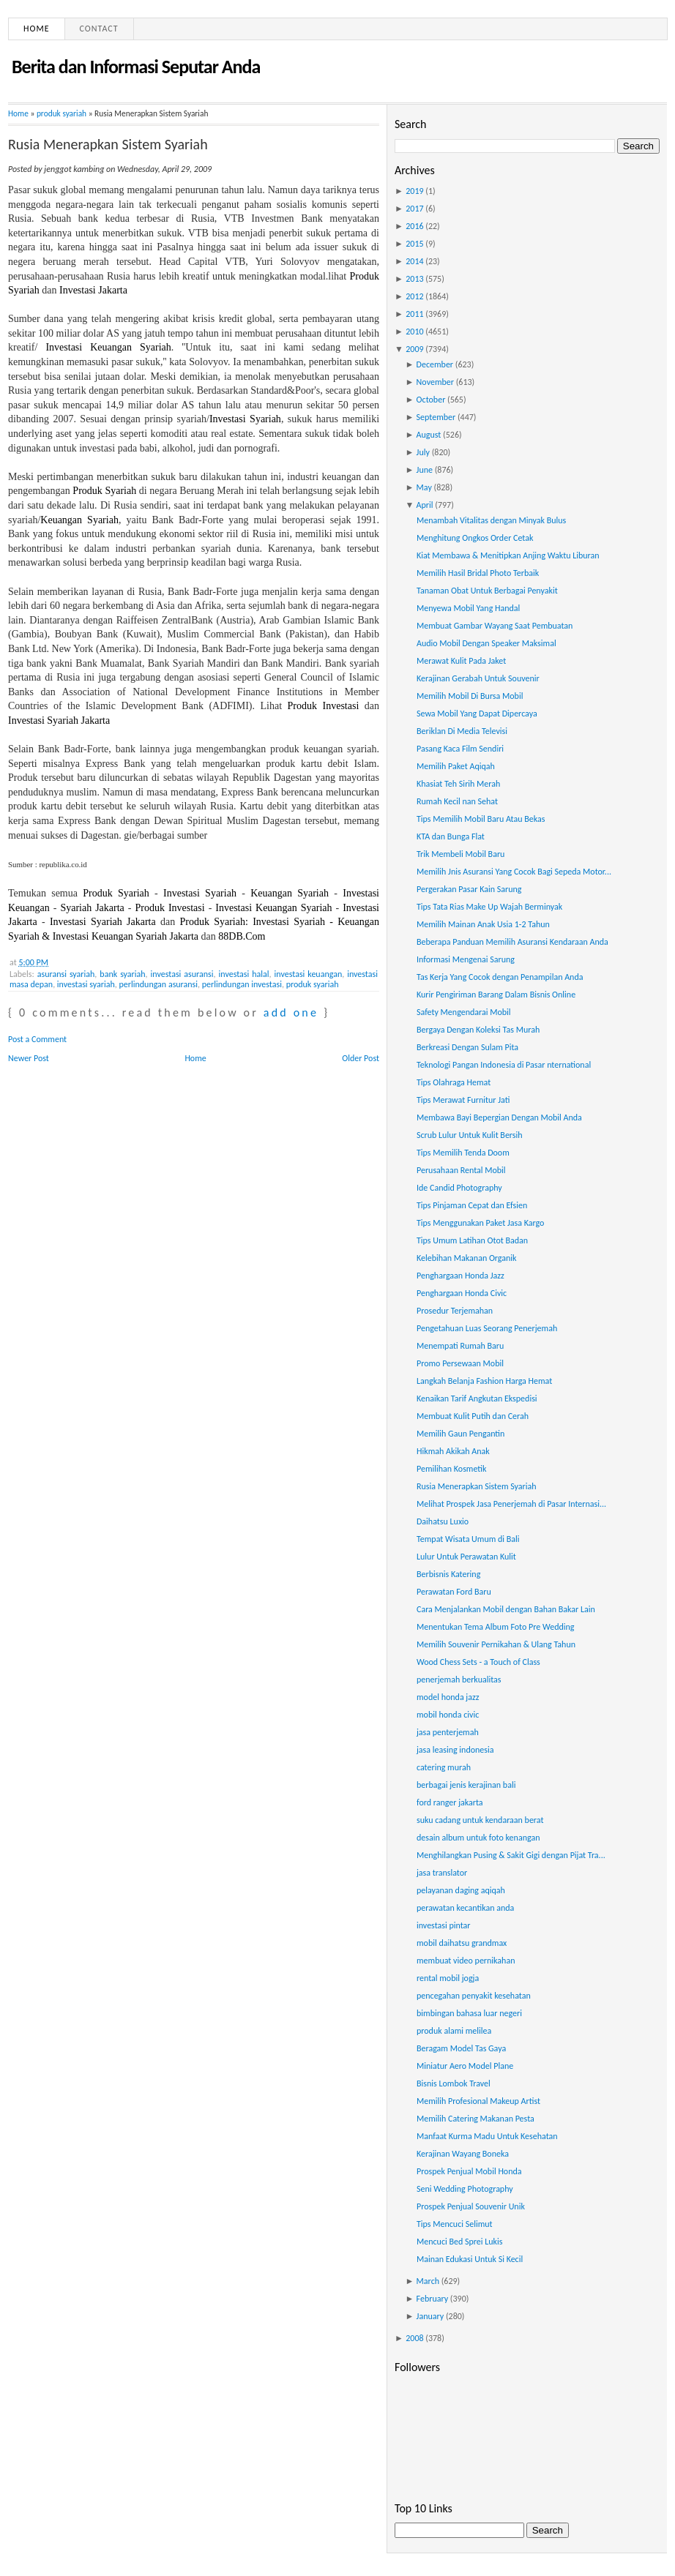 Image resolution: width=675 pixels, height=2576 pixels. I want to click on Menyewa Mobil Yang Handal, so click(468, 608).